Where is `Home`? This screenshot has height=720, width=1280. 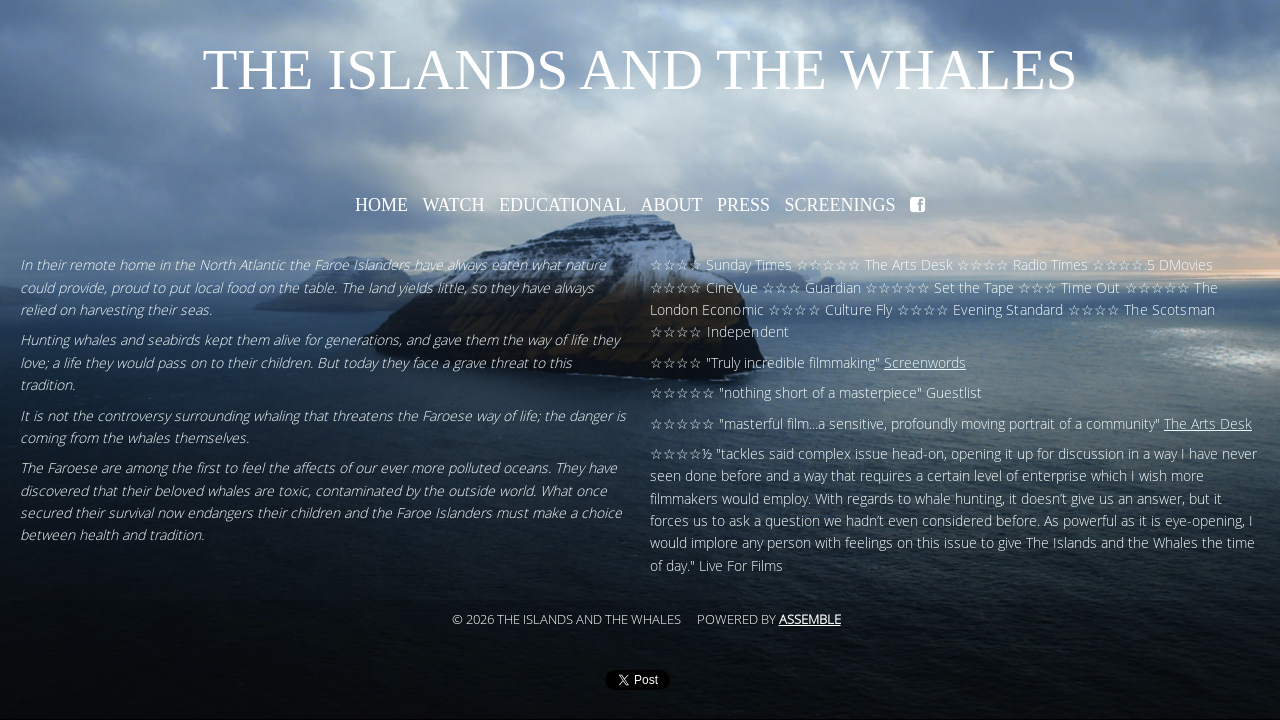
Home is located at coordinates (381, 205).